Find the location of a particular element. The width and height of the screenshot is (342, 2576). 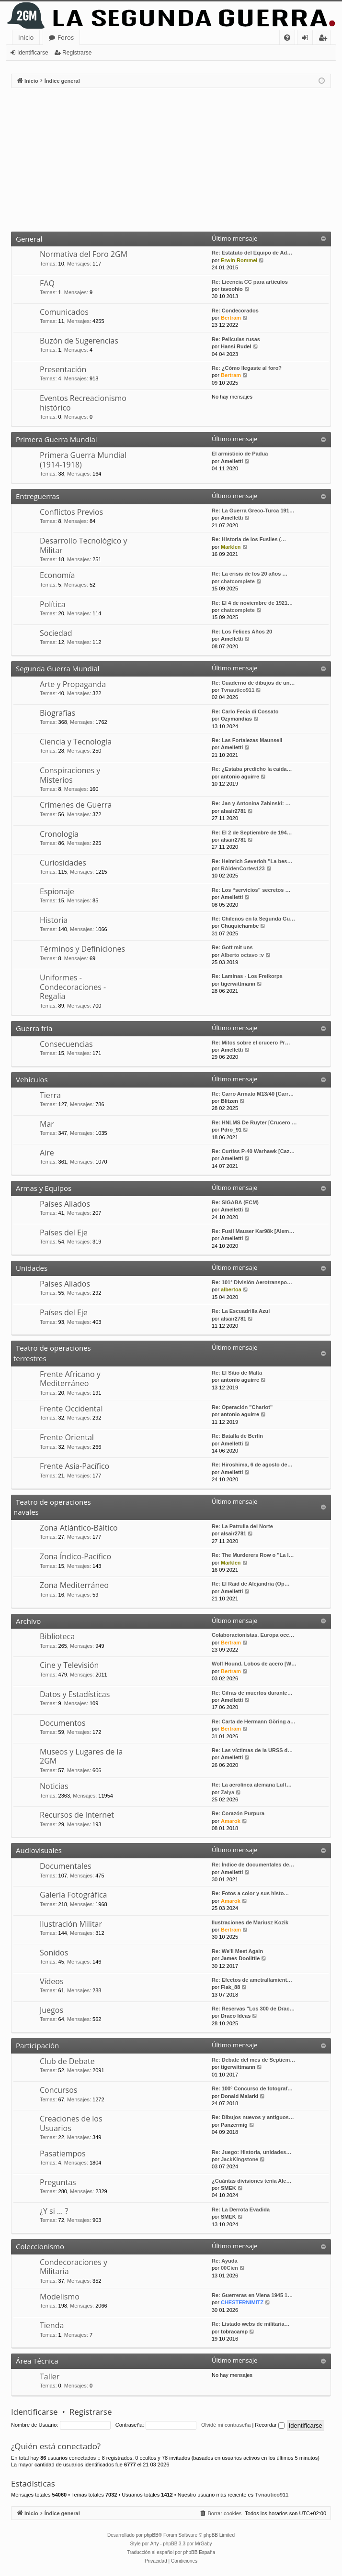

Concursos is located at coordinates (58, 2090).